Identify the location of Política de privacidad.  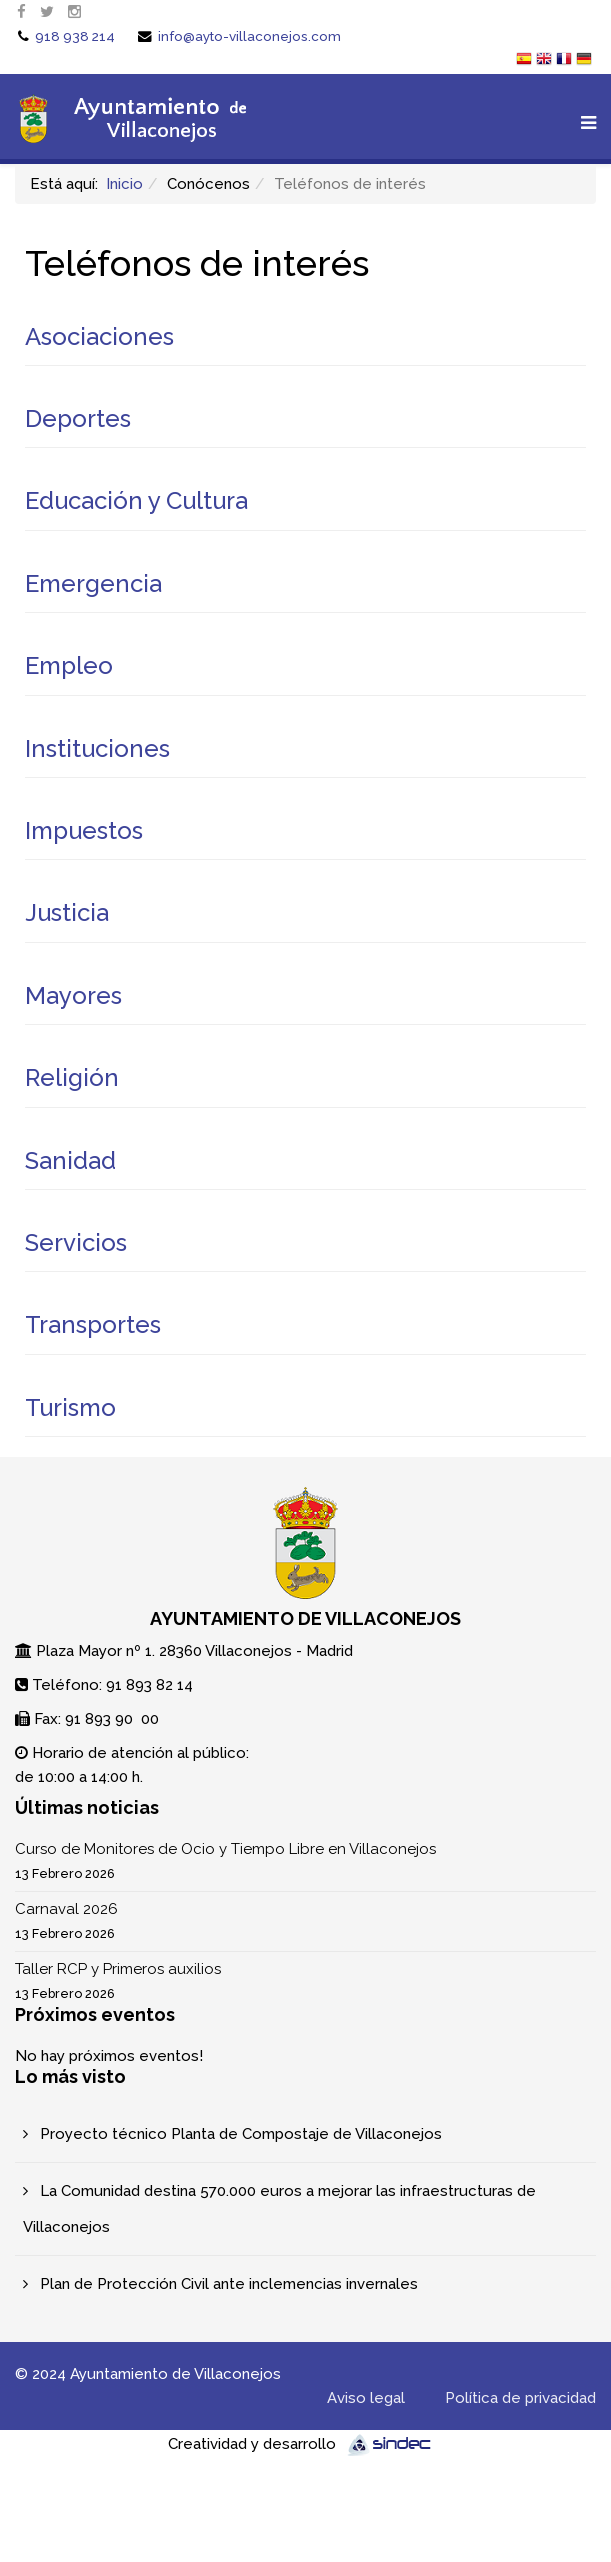
(520, 2398).